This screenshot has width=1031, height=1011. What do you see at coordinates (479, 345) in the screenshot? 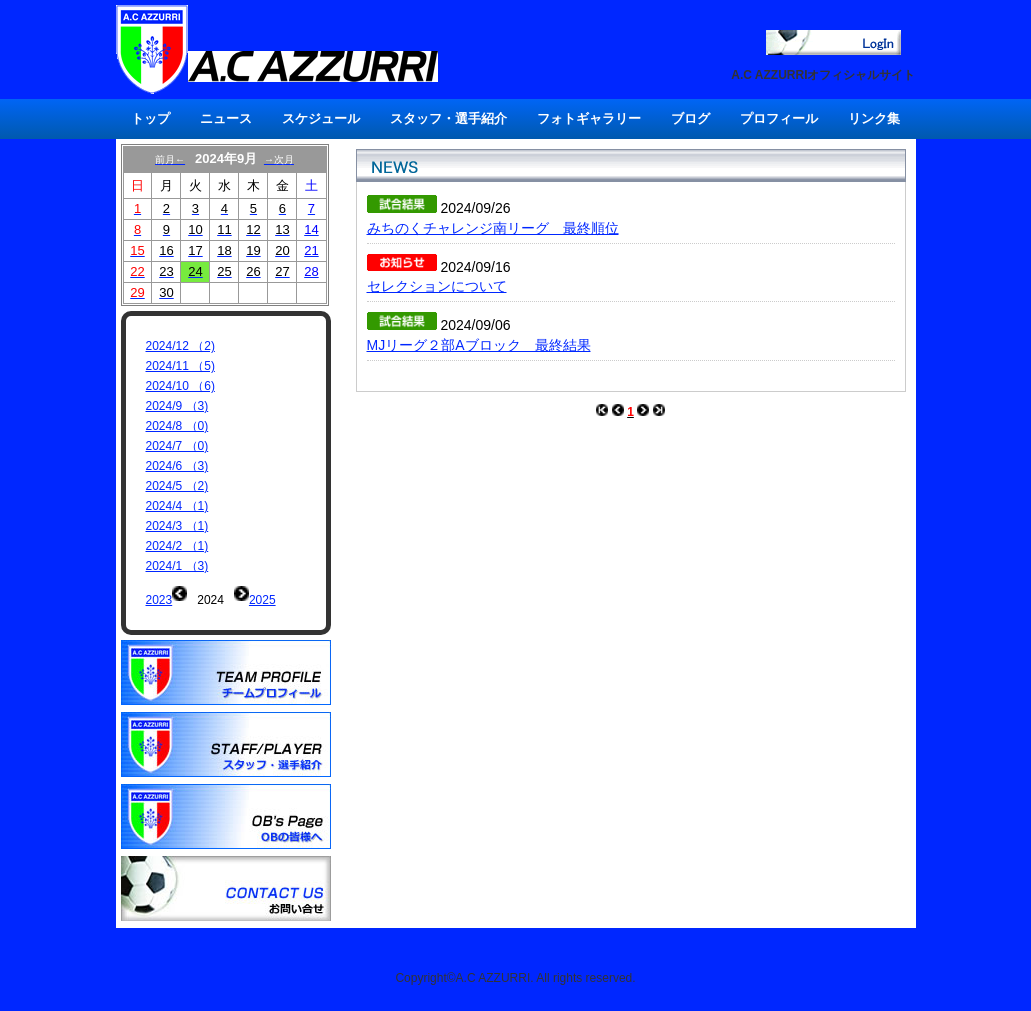
I see `MJリーグ２部Aブロック 最終結果` at bounding box center [479, 345].